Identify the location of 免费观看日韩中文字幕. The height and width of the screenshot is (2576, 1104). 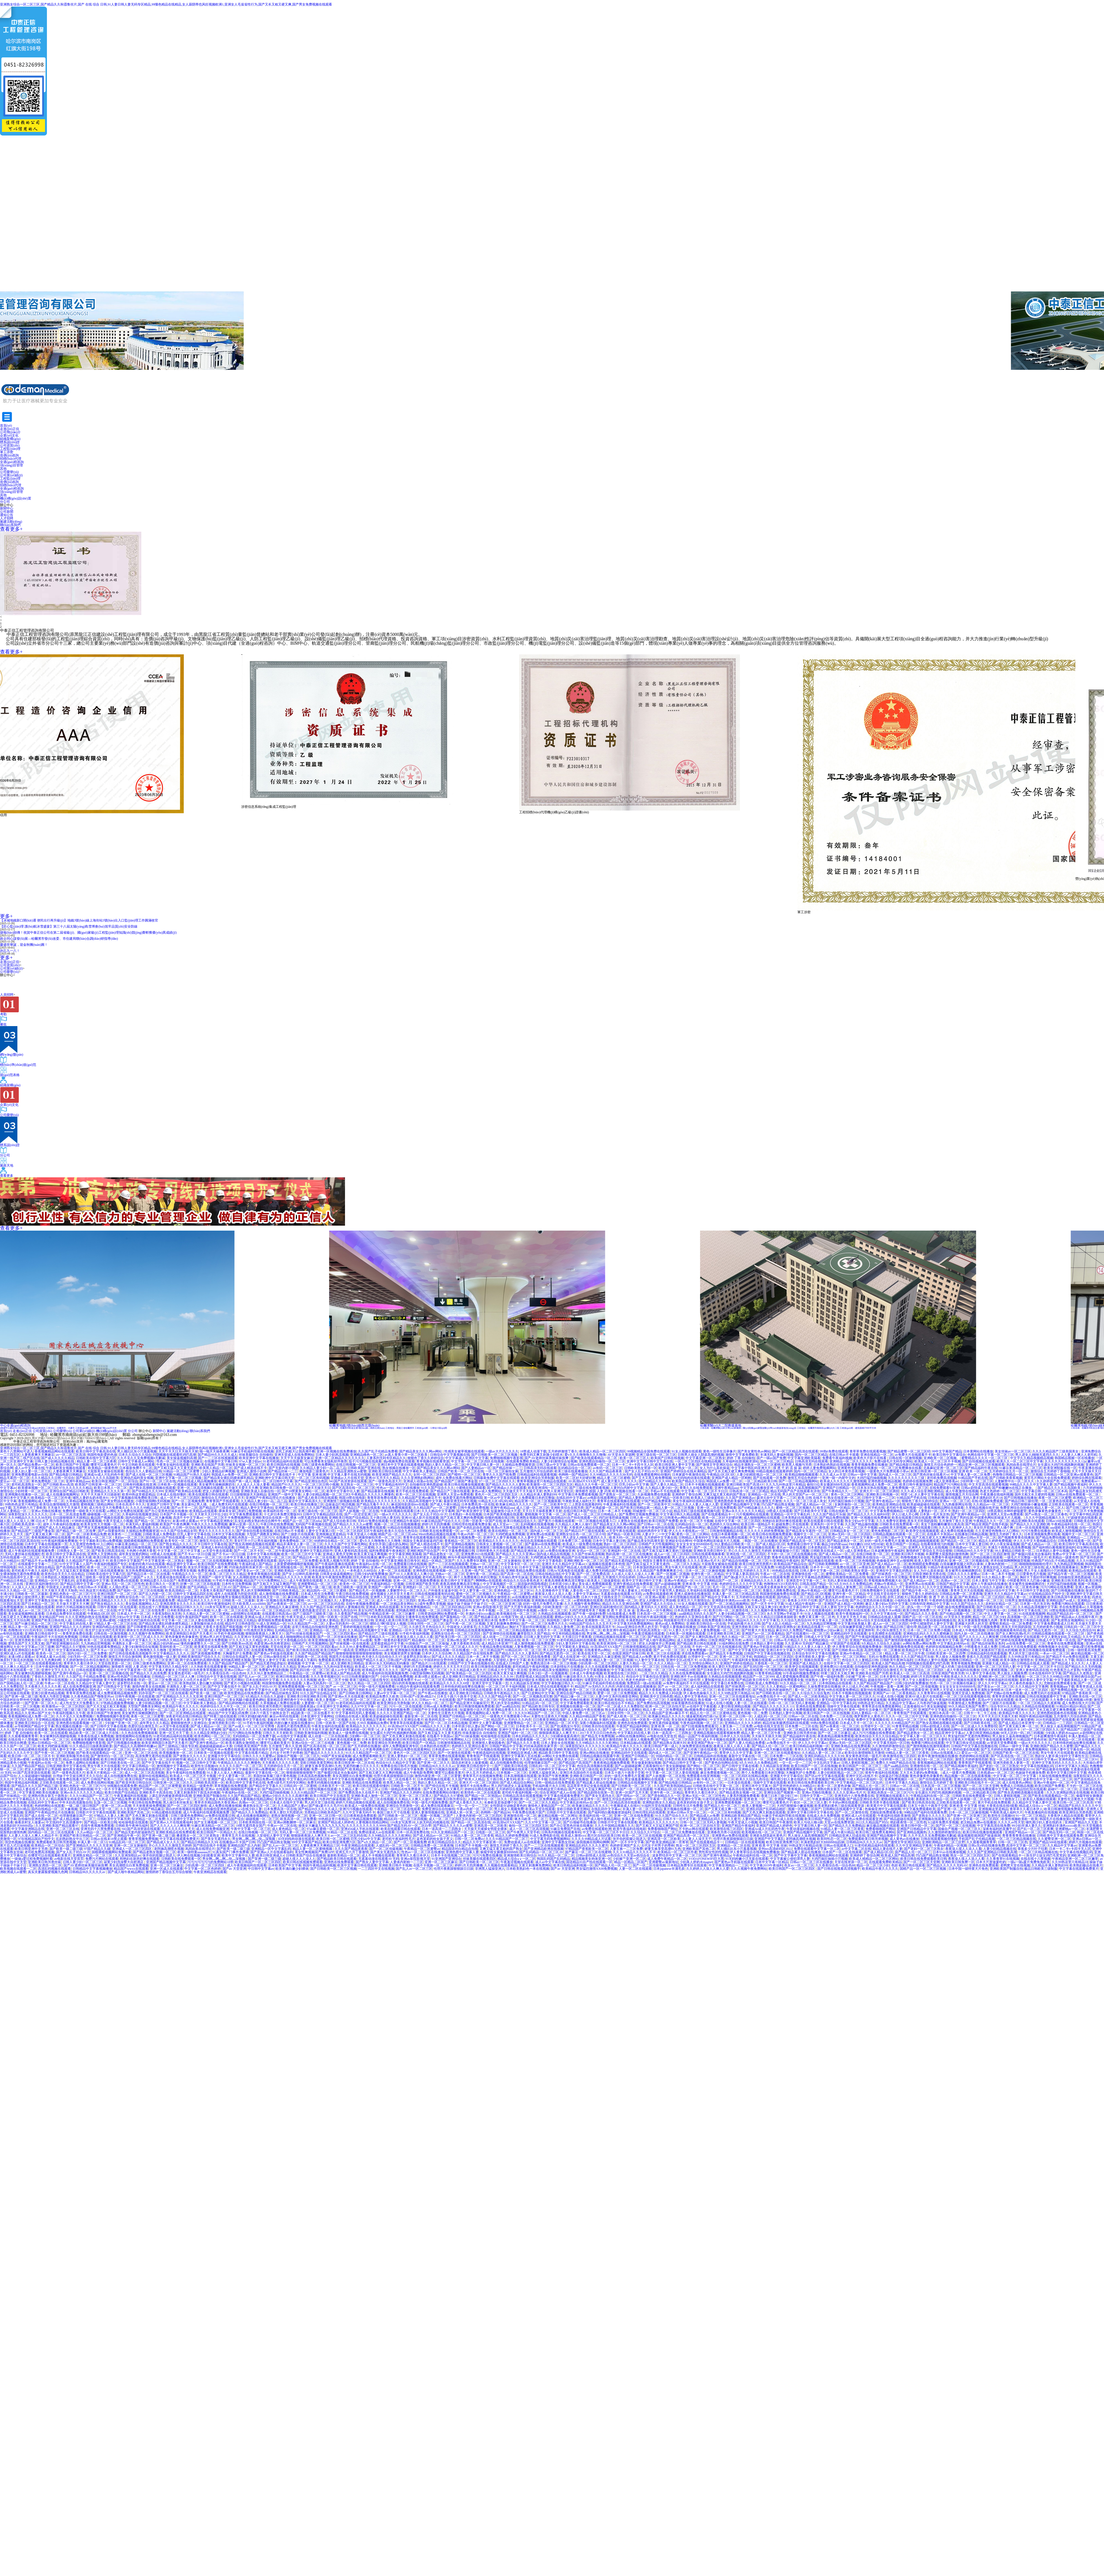
(803, 1544).